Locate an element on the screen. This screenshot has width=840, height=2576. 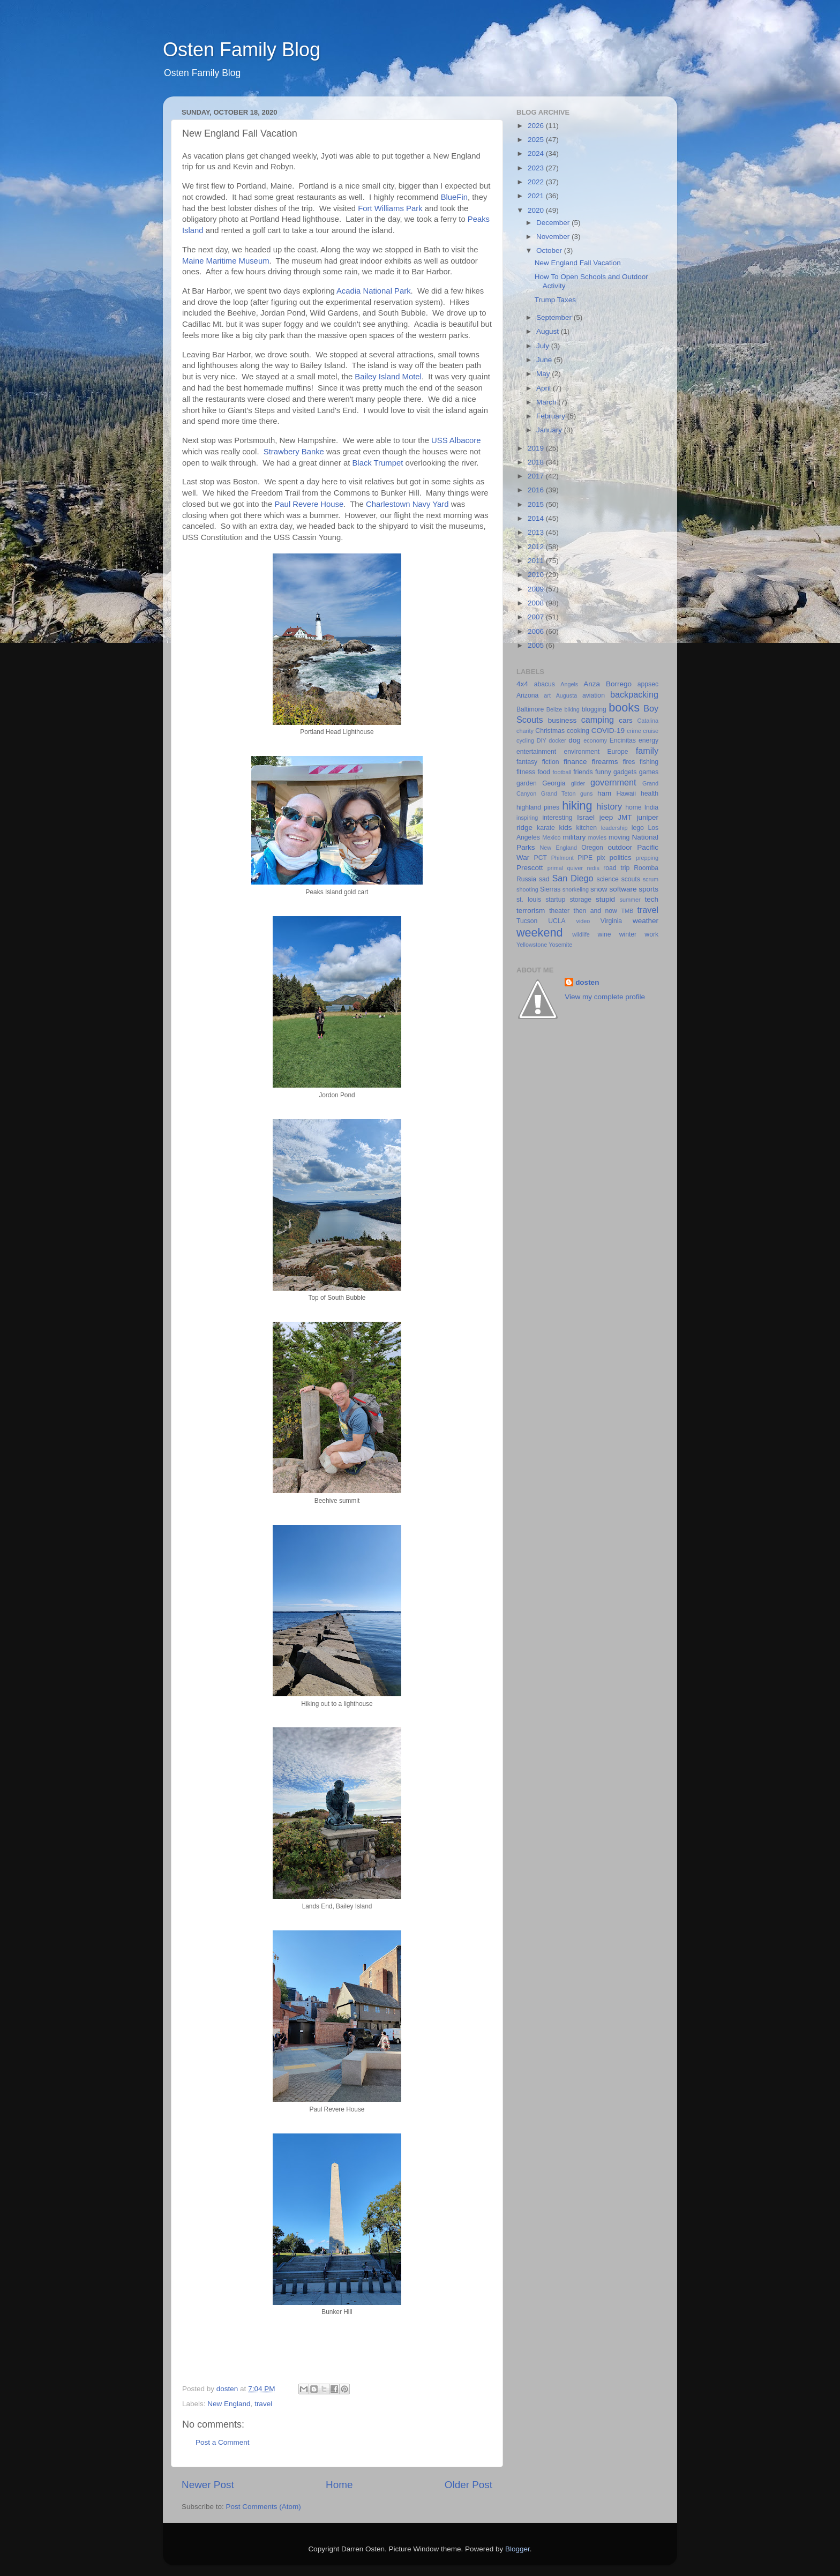
November is located at coordinates (554, 237).